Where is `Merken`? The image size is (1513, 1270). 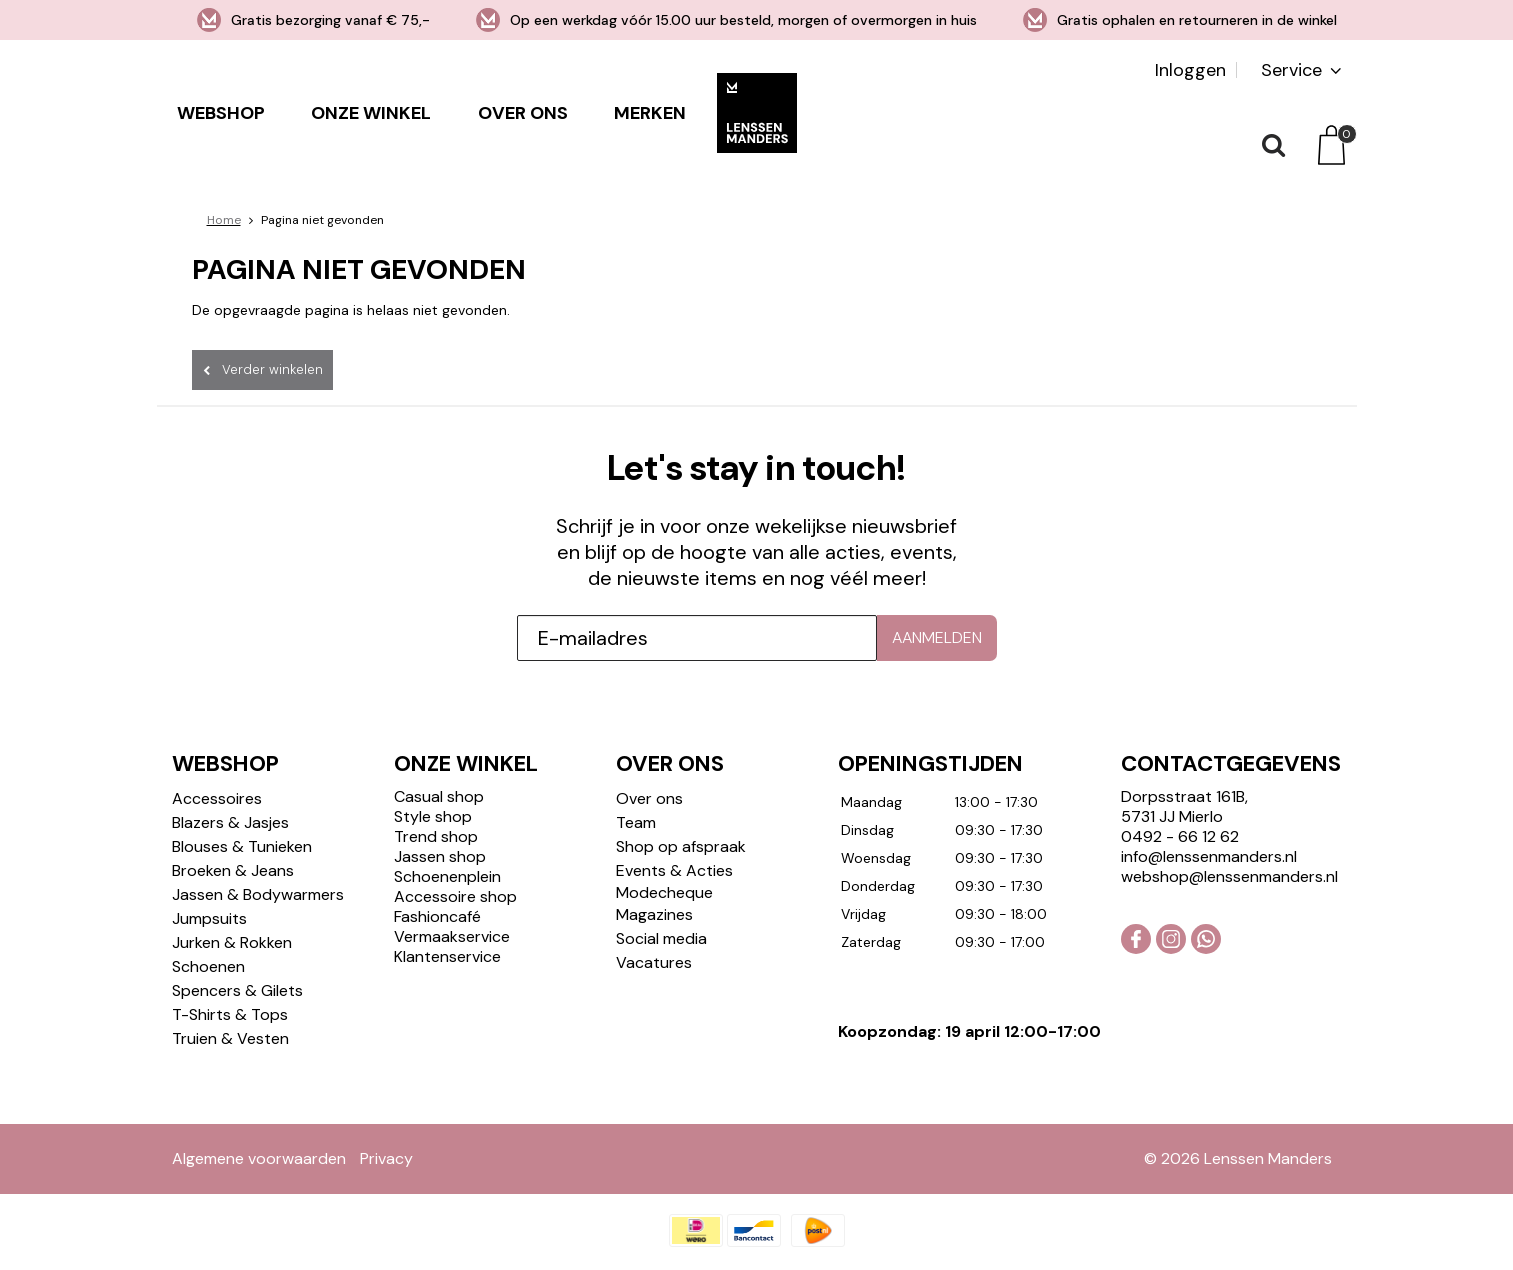
Merken is located at coordinates (650, 113).